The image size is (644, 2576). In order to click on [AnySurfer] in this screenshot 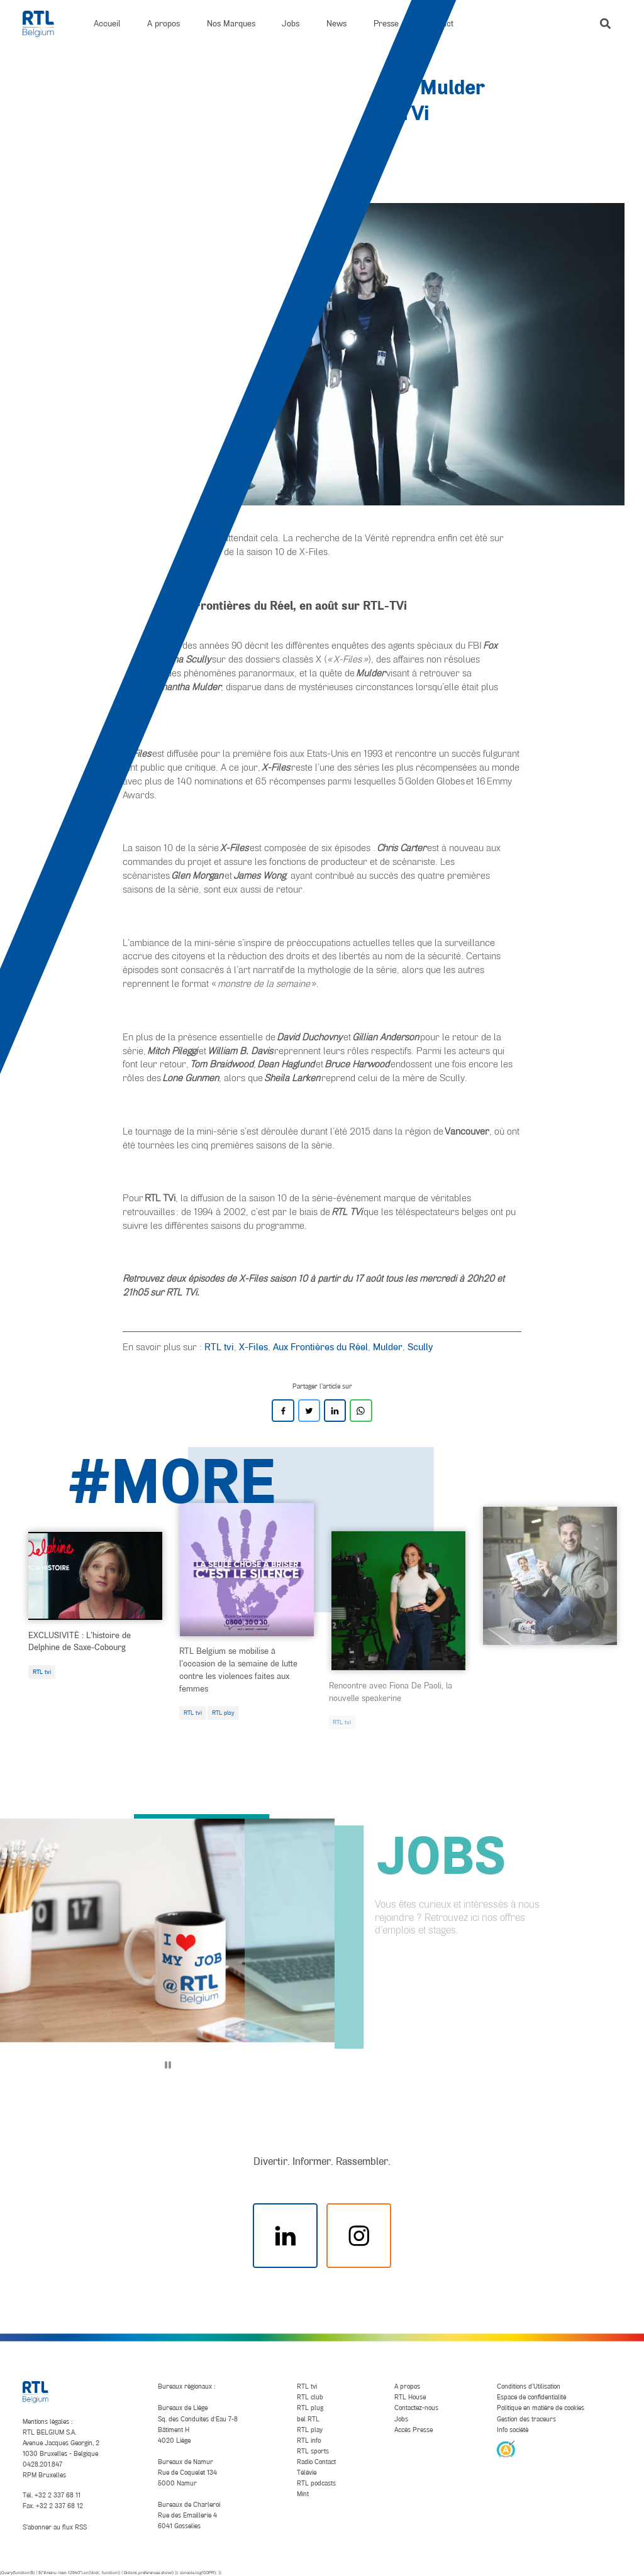, I will do `click(505, 2448)`.